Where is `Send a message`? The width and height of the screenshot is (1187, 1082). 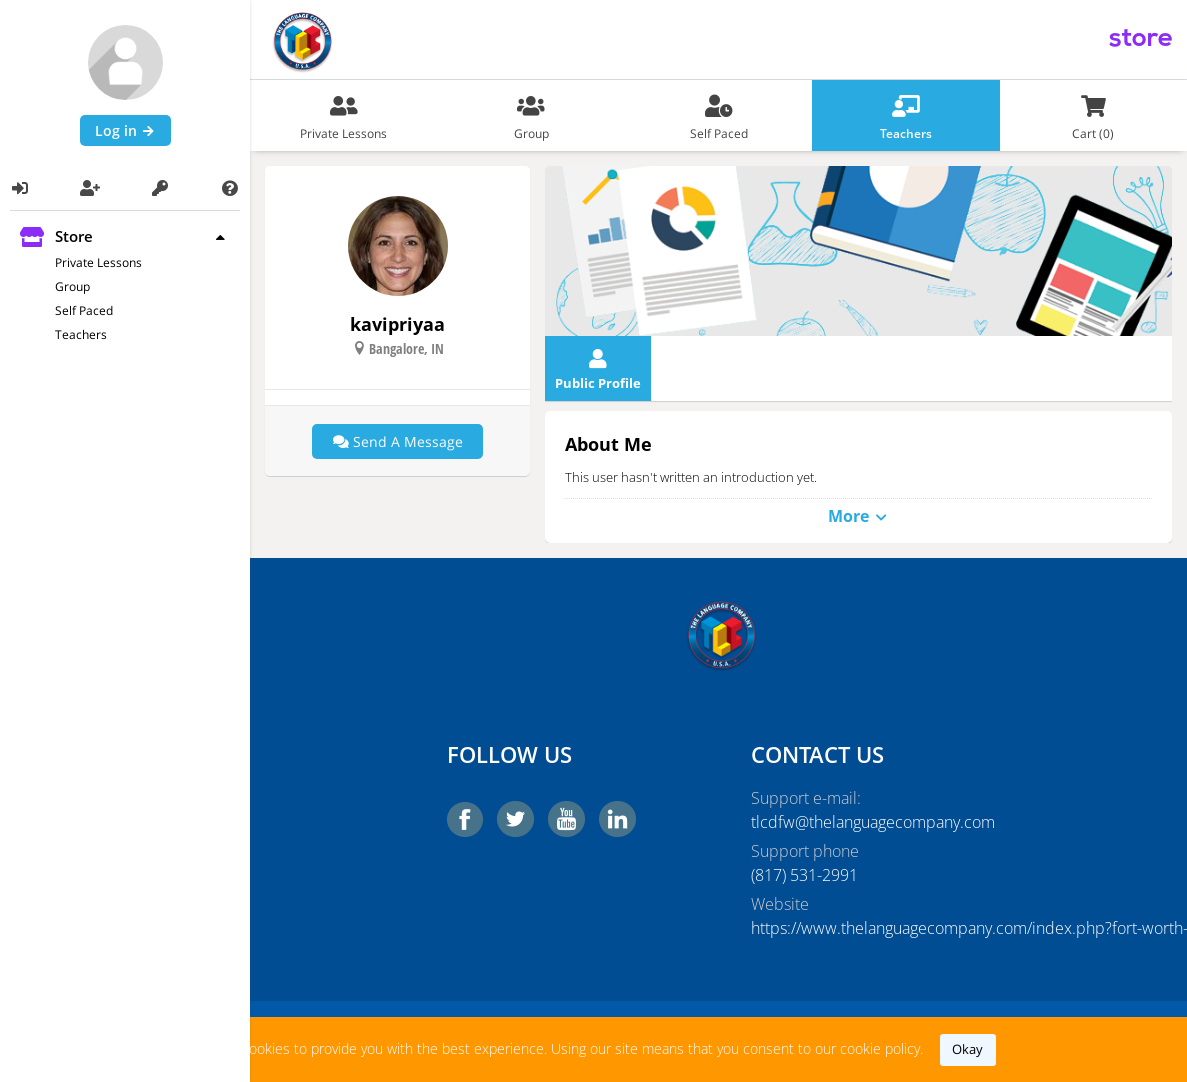
Send a message is located at coordinates (398, 441).